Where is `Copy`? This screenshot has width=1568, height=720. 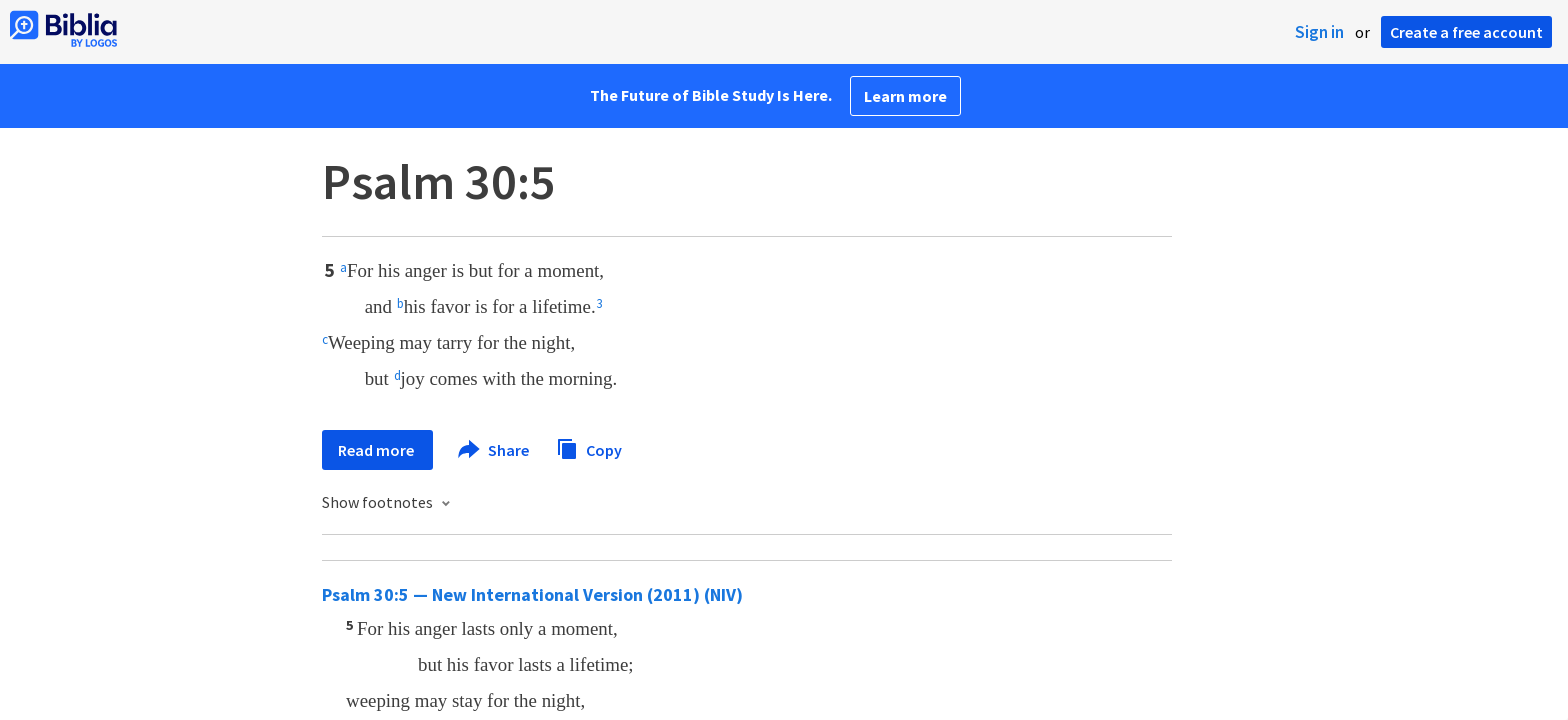
Copy is located at coordinates (589, 447).